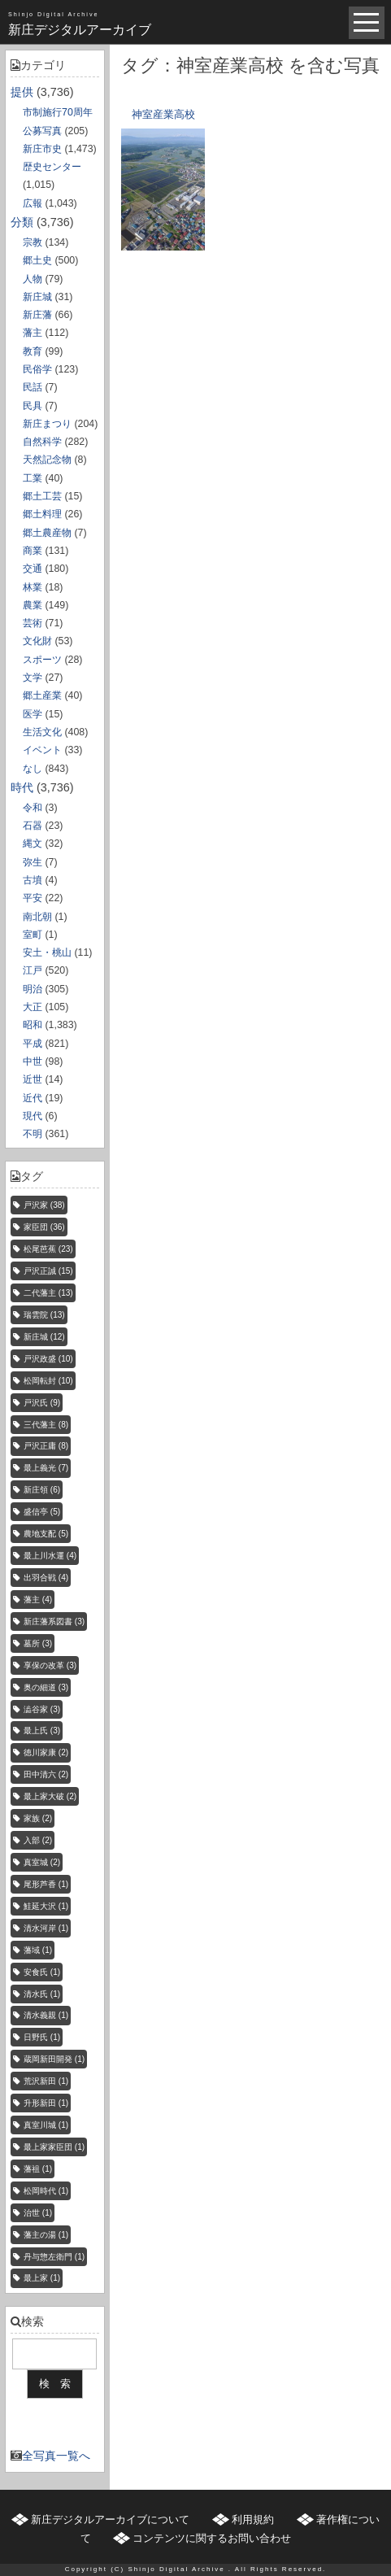  What do you see at coordinates (44, 1314) in the screenshot?
I see `瑞雲院 [瑞雲院 (13個の項目)]` at bounding box center [44, 1314].